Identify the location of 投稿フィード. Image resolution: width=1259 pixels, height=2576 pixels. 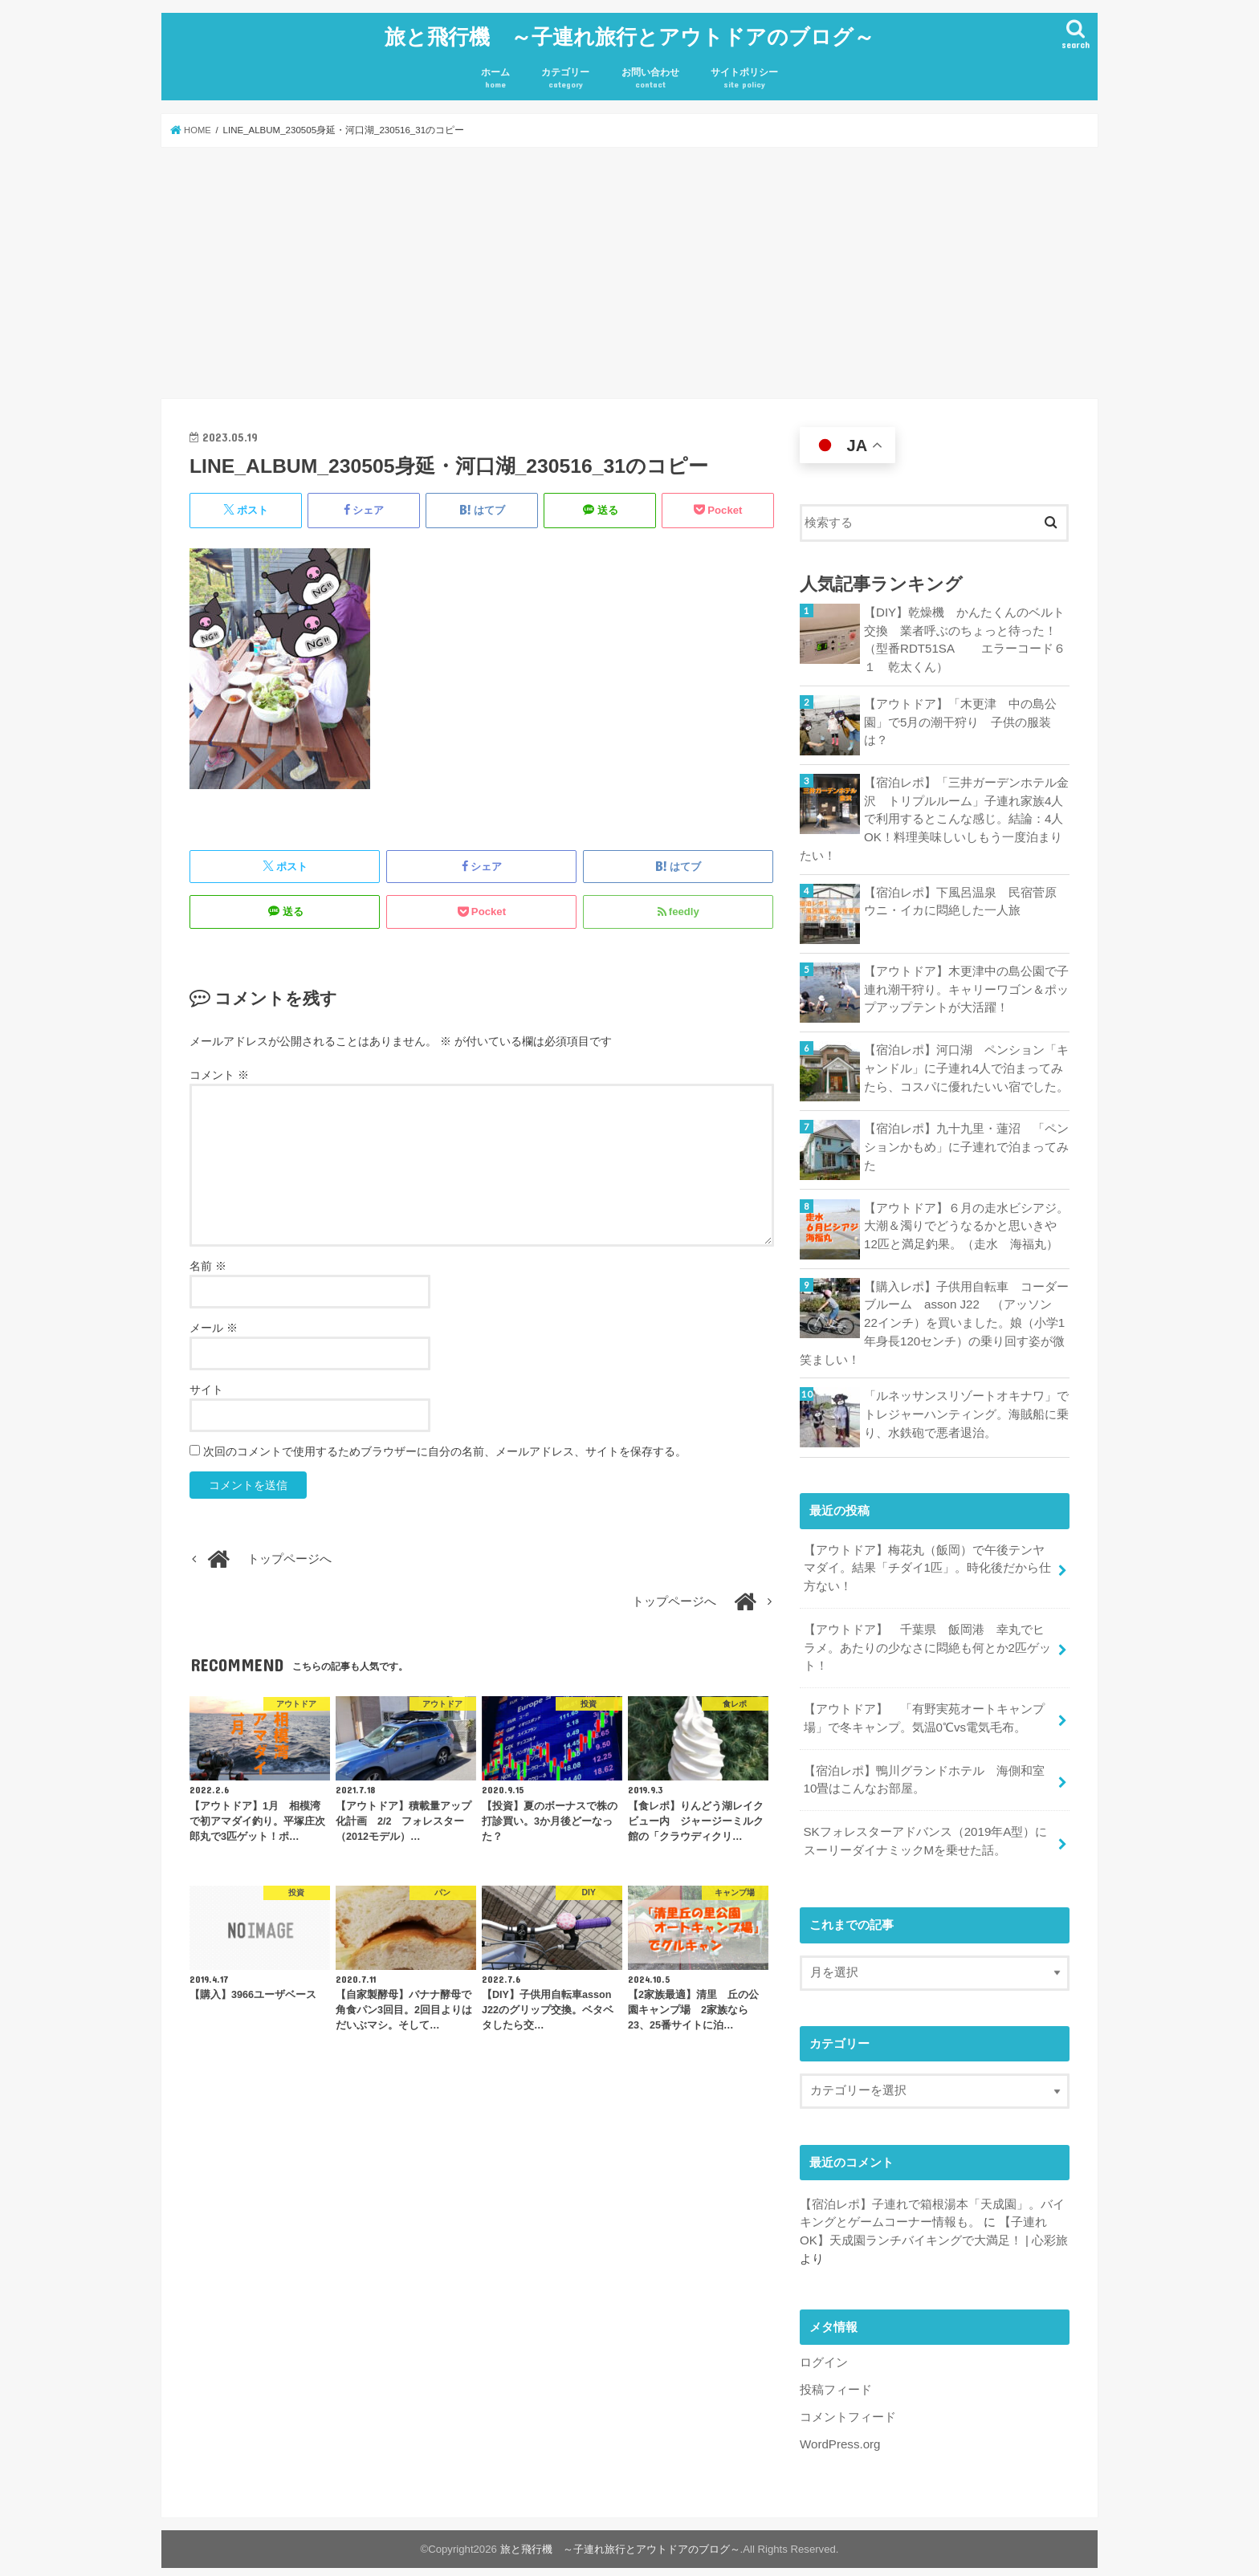
(836, 2373).